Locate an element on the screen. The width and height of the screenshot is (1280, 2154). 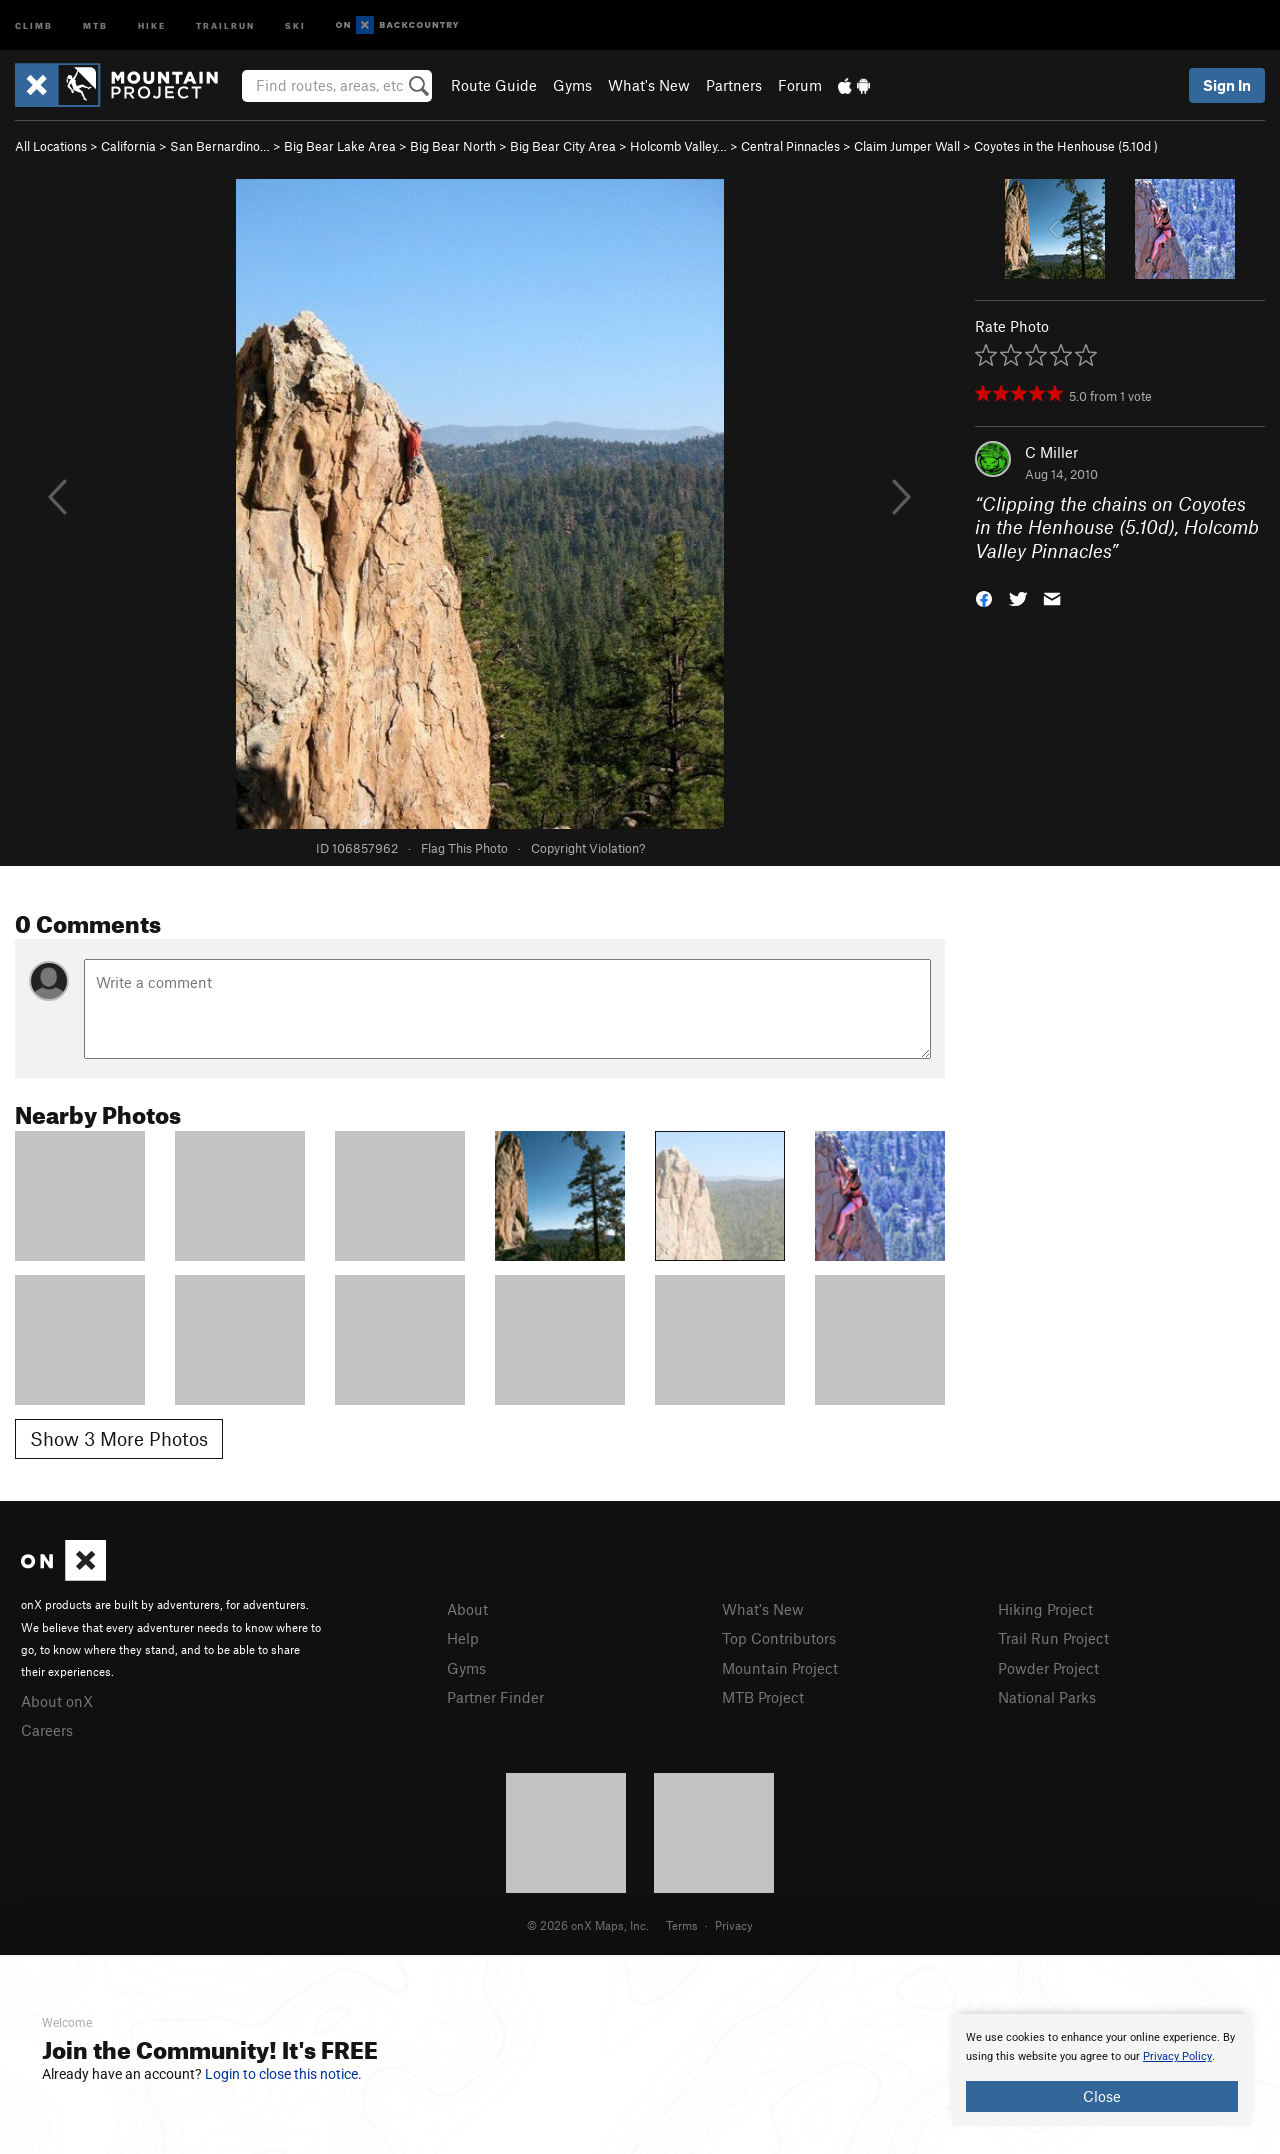
Forum is located at coordinates (800, 85).